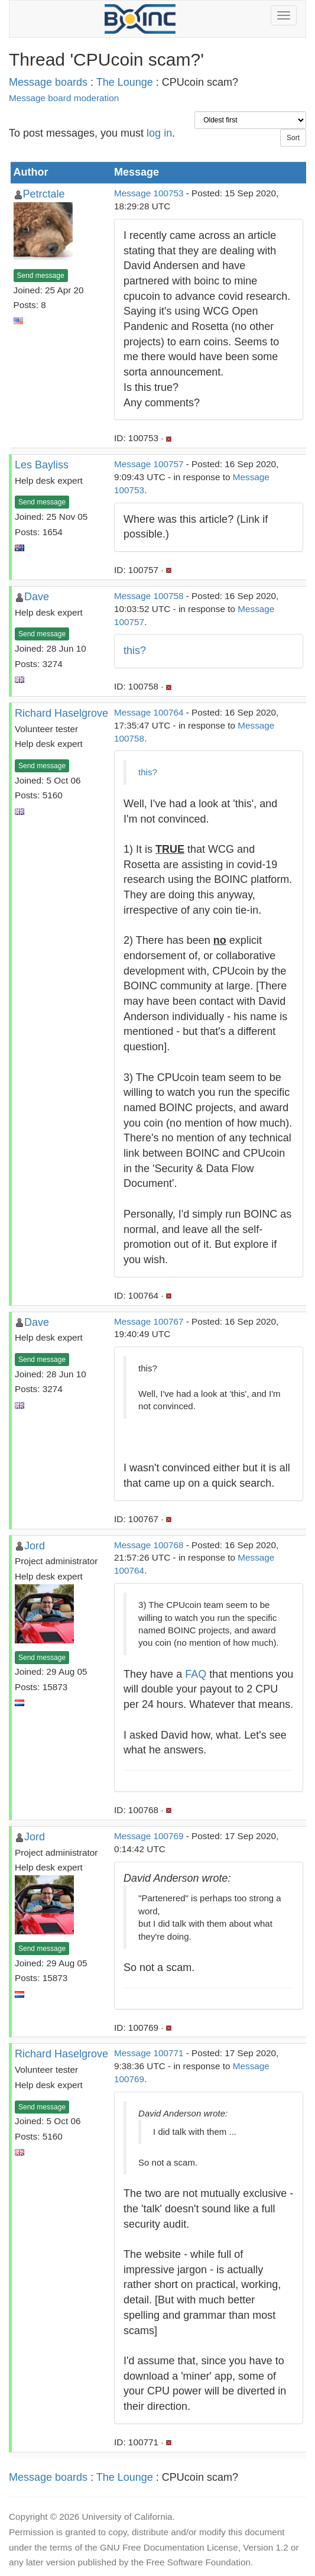 The width and height of the screenshot is (315, 2576). I want to click on Dave, so click(36, 597).